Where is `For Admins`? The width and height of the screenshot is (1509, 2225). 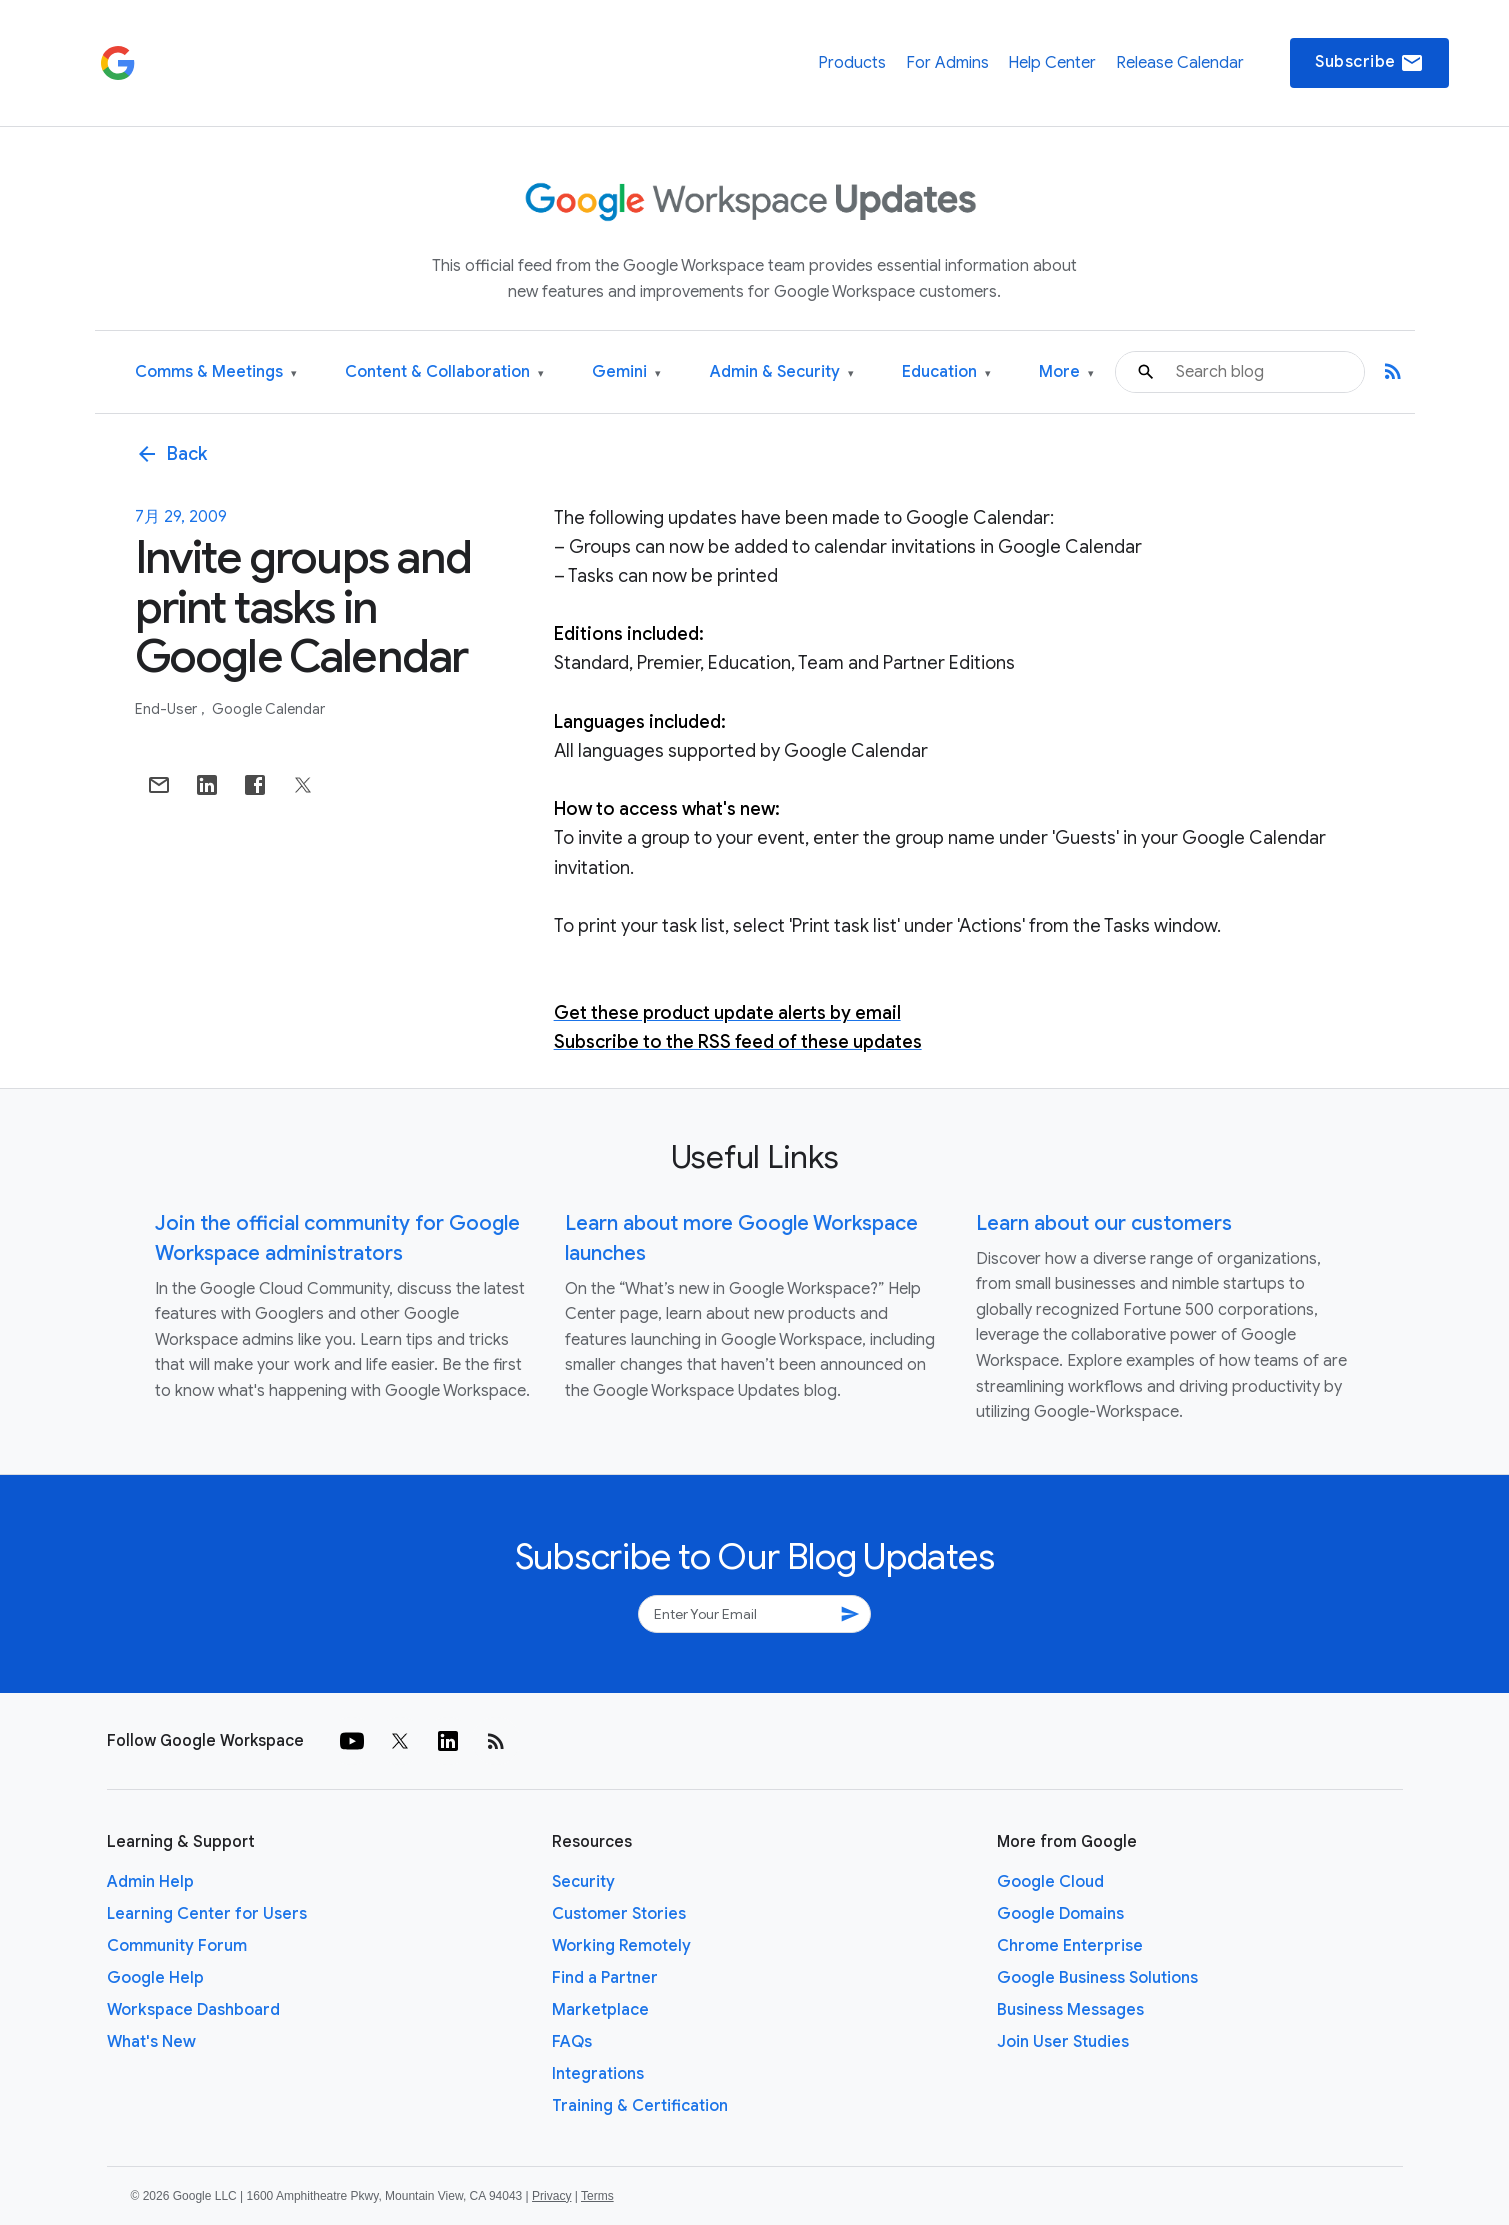 For Admins is located at coordinates (947, 63).